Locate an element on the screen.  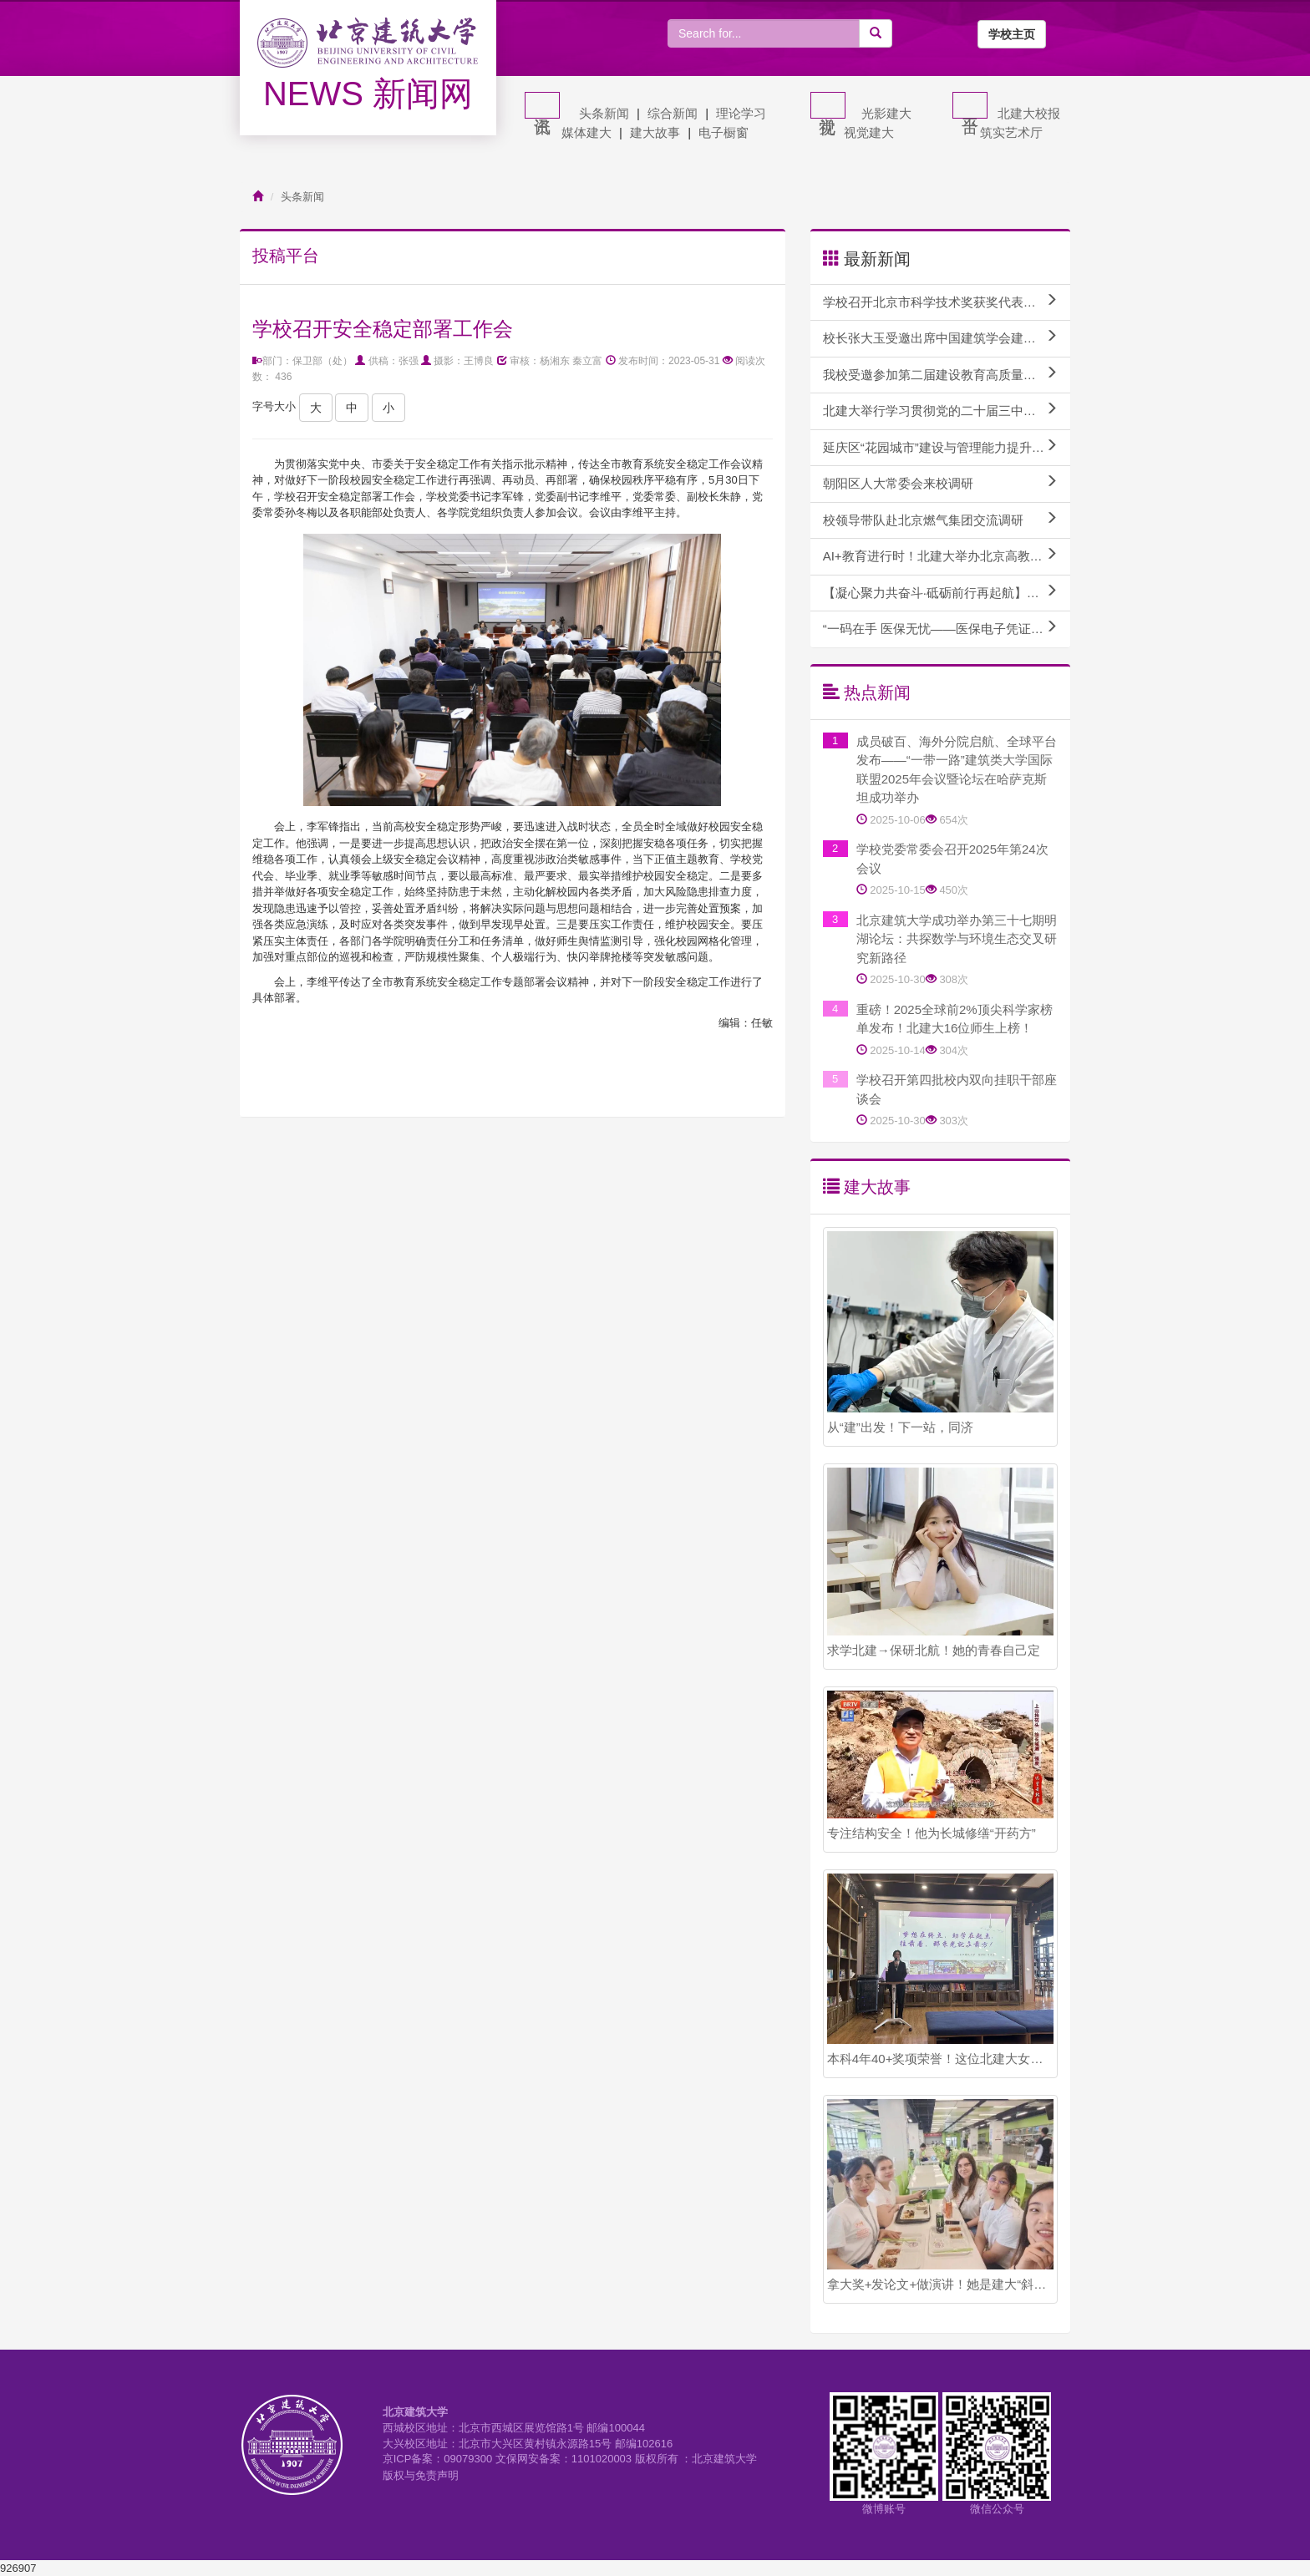
北建大举行学习贯彻党的二十届三中全会精神专题报告会 is located at coordinates (946, 410).